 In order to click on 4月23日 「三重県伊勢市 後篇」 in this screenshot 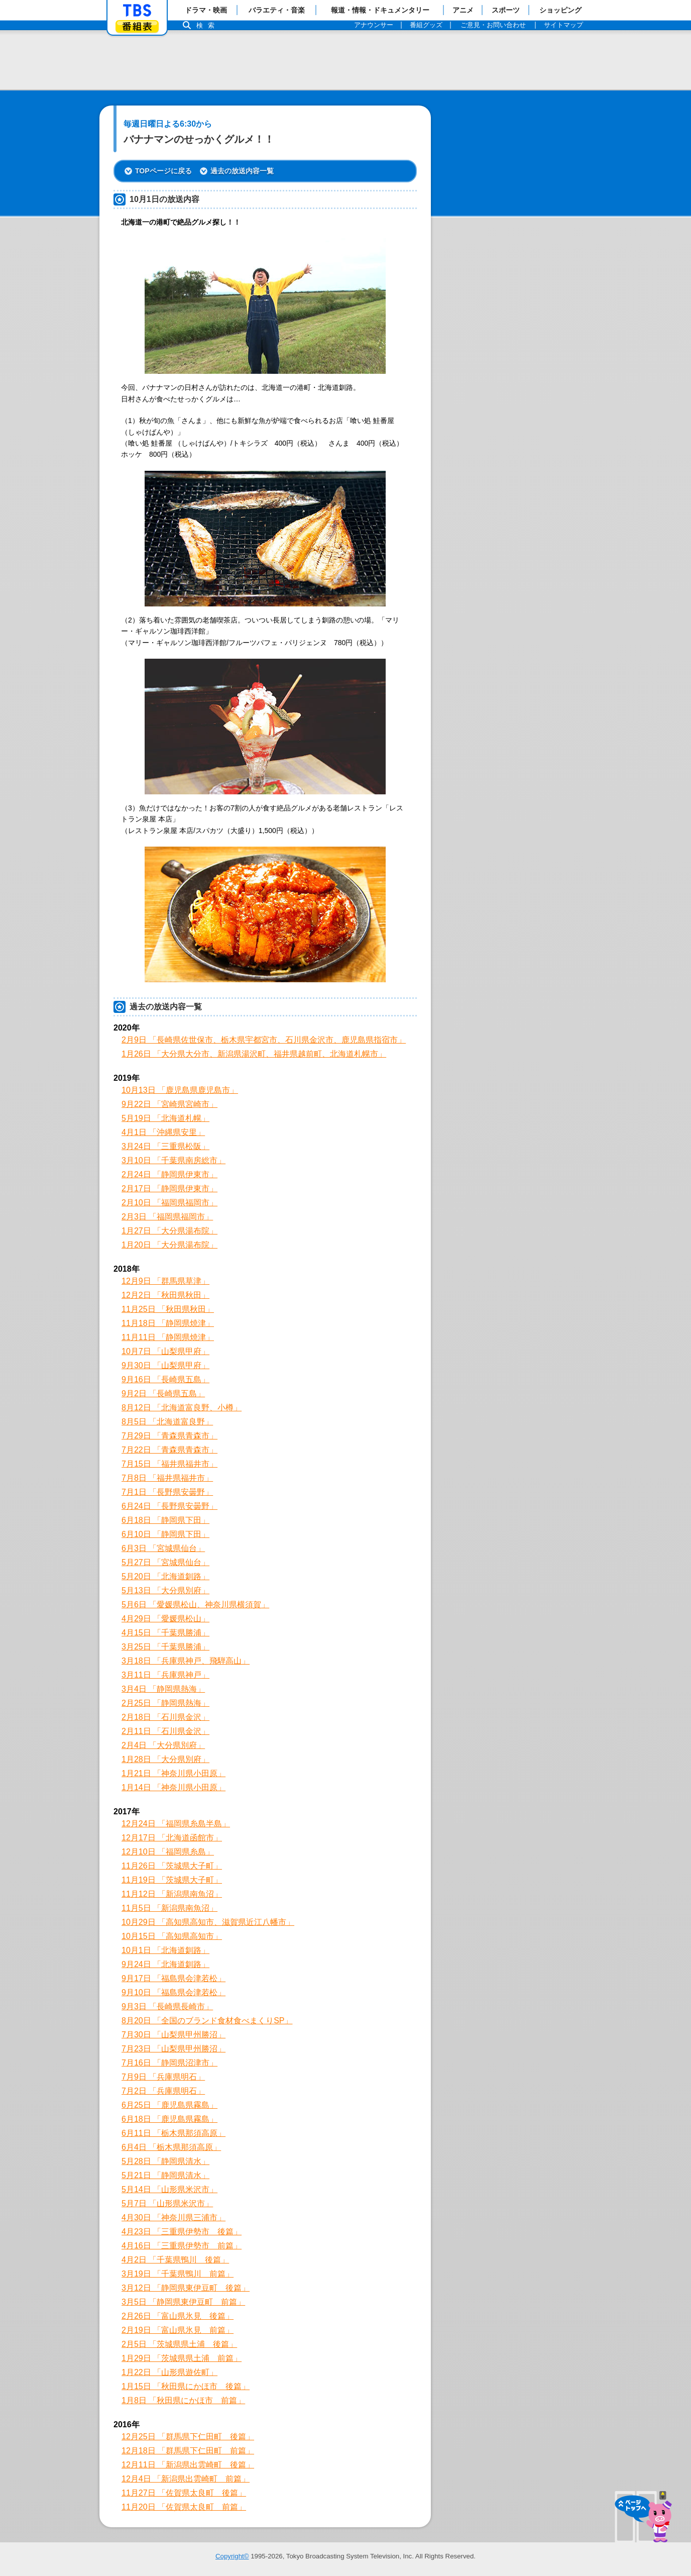, I will do `click(182, 2231)`.